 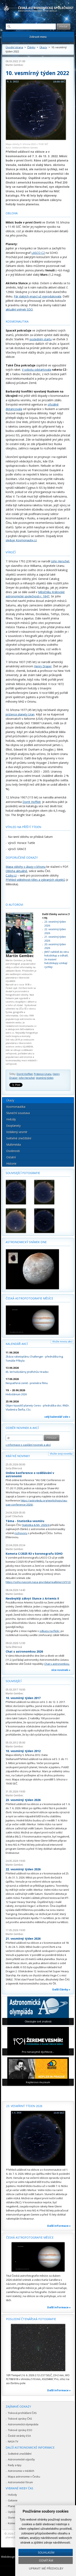 I want to click on Sluneční soustava, so click(x=18, y=1113).